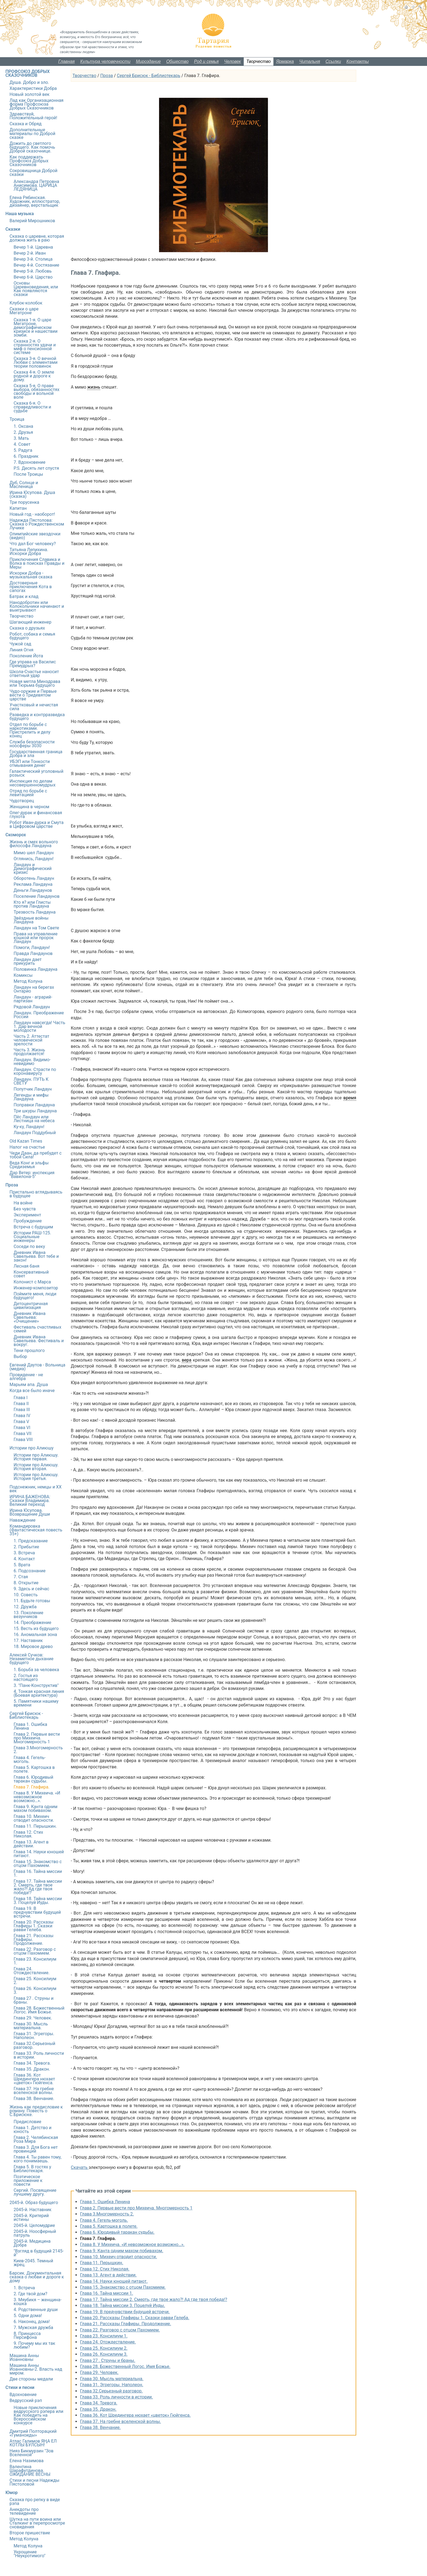 The width and height of the screenshot is (427, 2576). Describe the element at coordinates (32, 1006) in the screenshot. I see `Рядовой Ландаун` at that location.